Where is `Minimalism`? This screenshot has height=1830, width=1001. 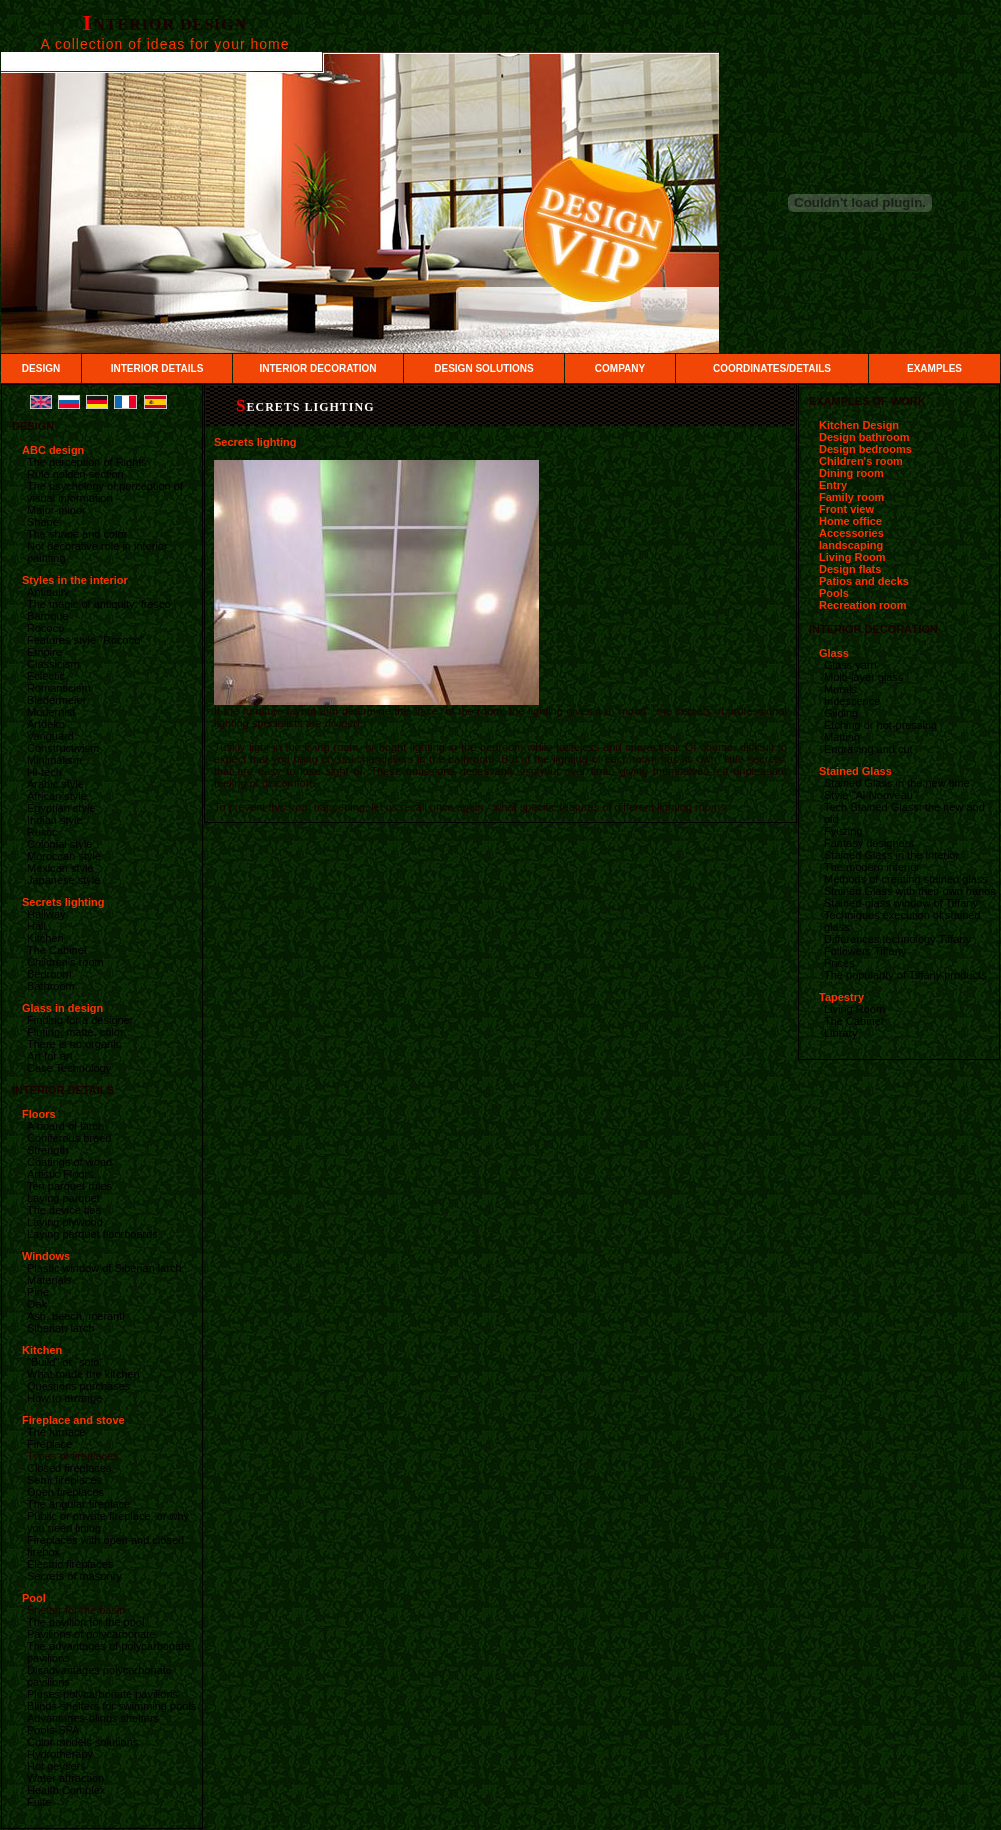 Minimalism is located at coordinates (54, 760).